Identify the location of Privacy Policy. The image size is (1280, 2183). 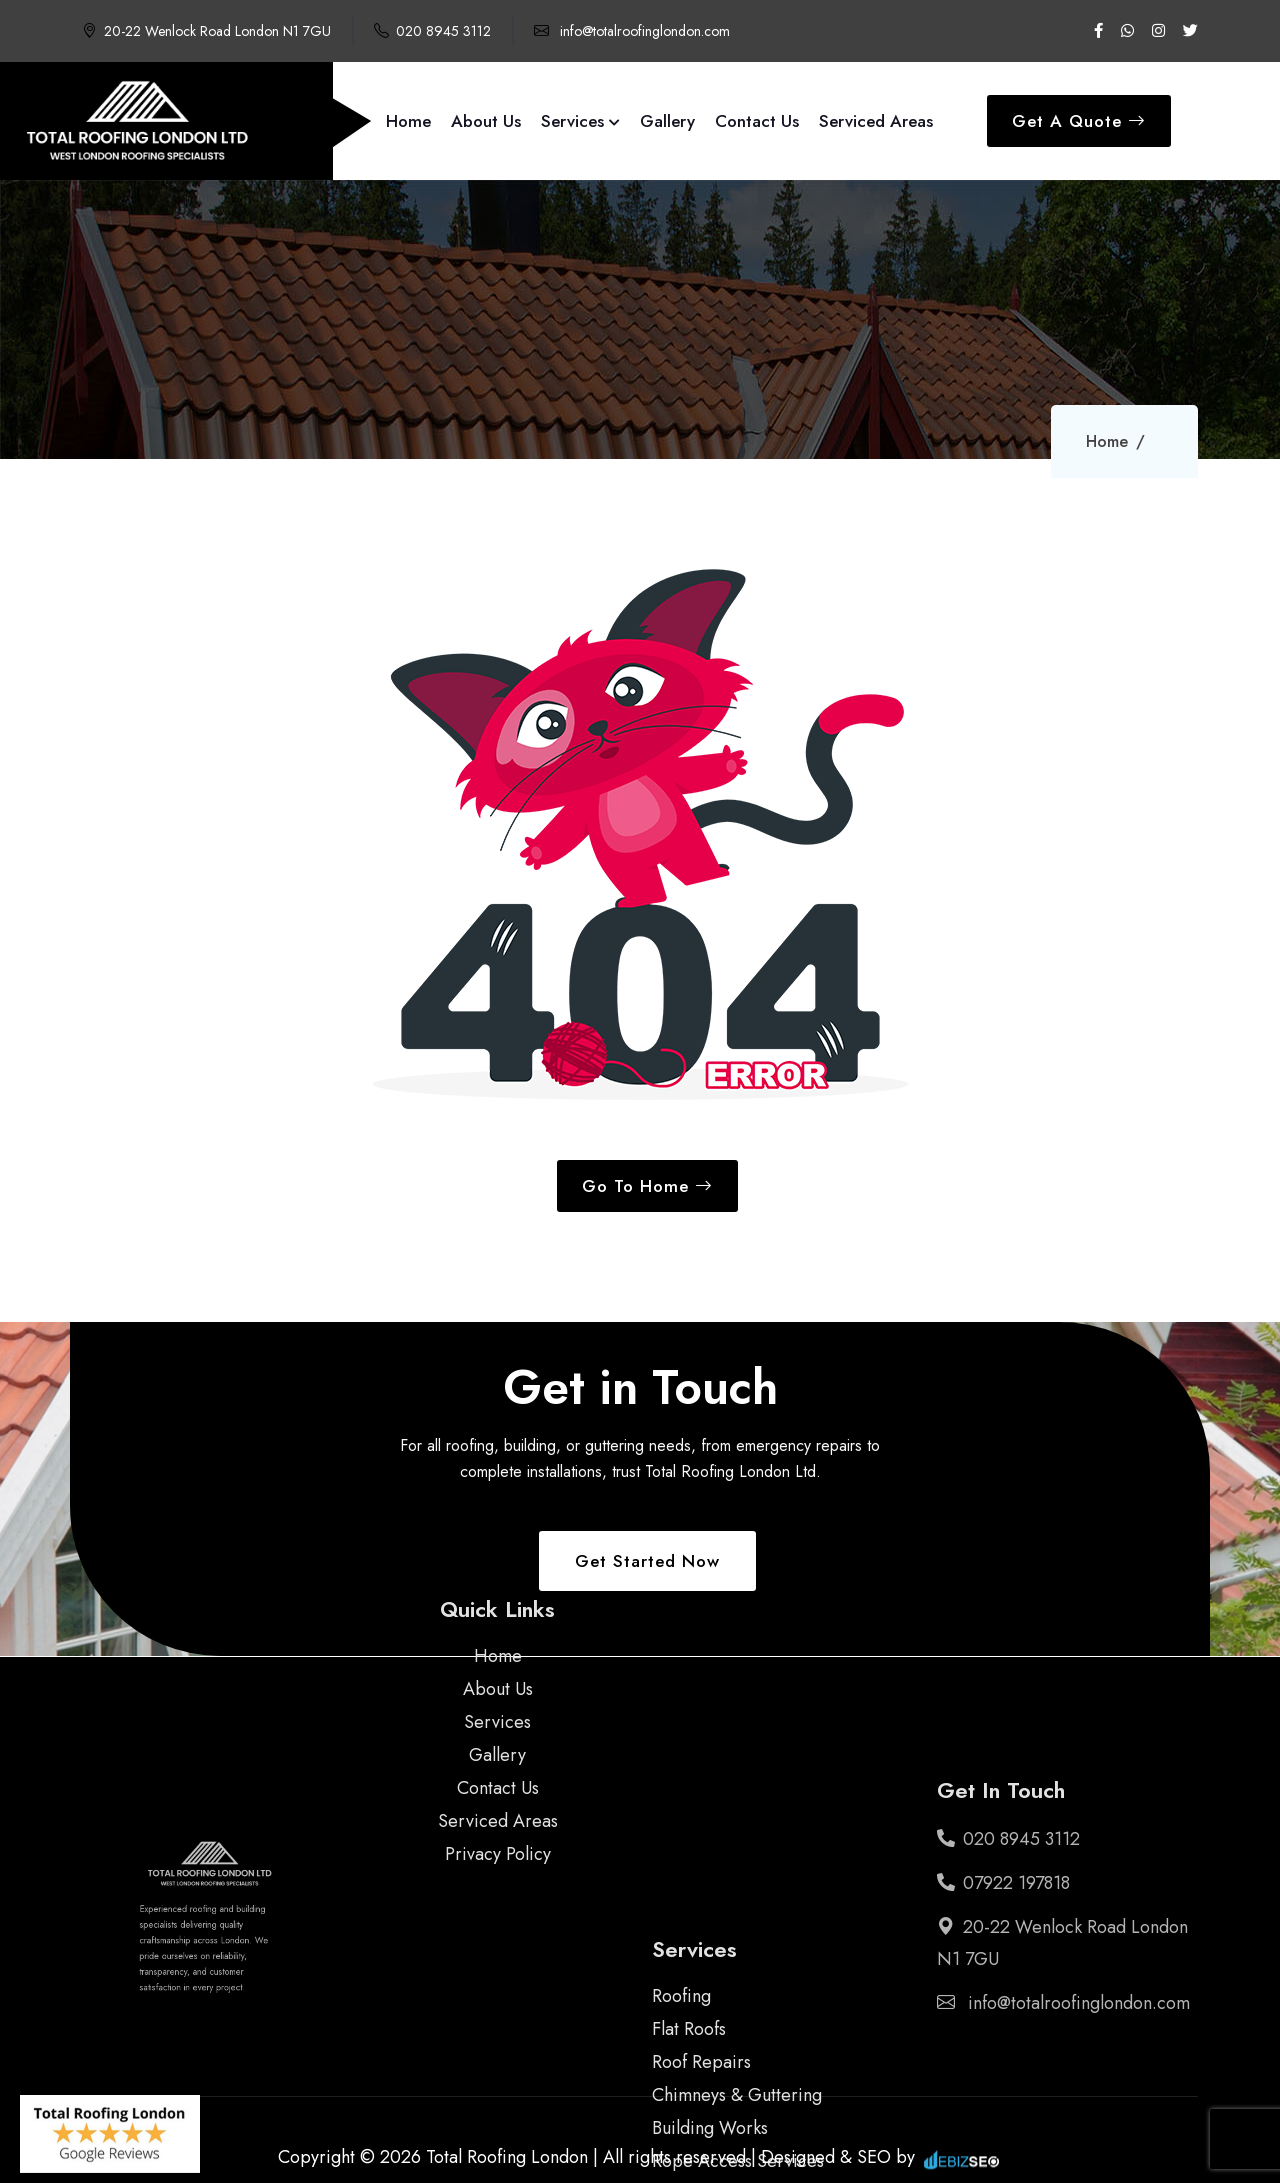
(498, 1796).